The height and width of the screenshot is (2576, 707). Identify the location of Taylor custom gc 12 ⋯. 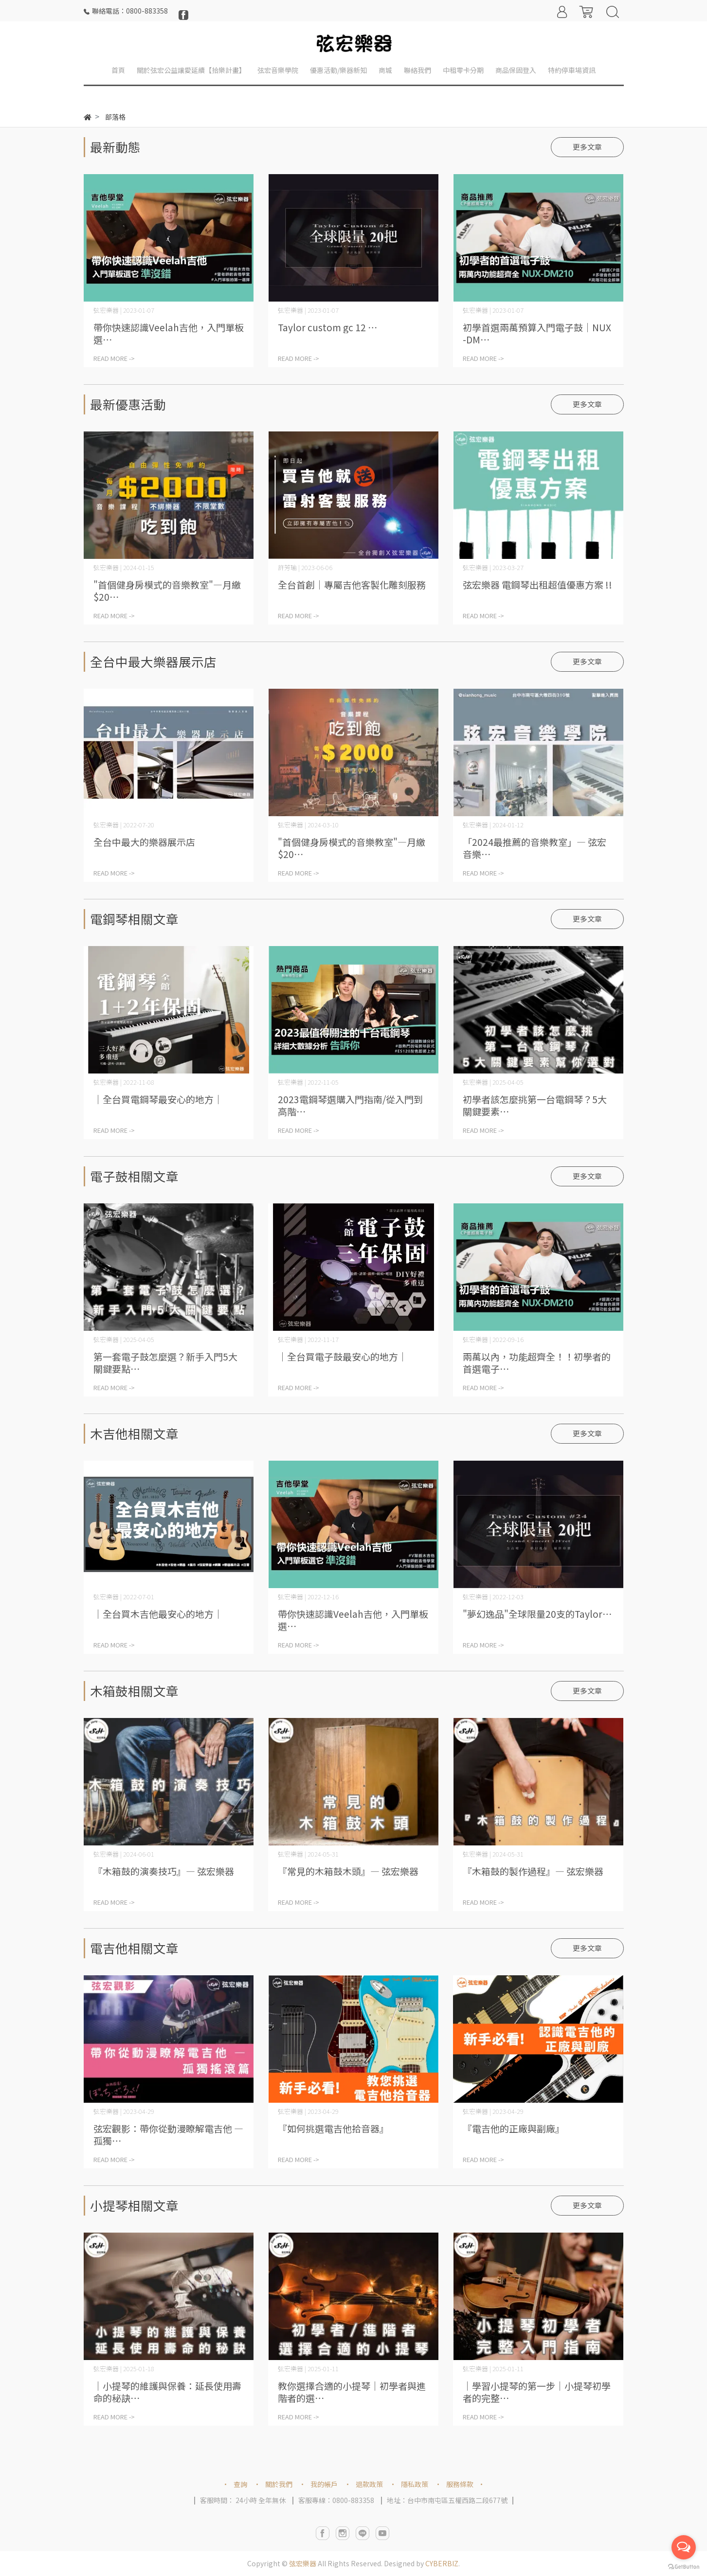
(327, 327).